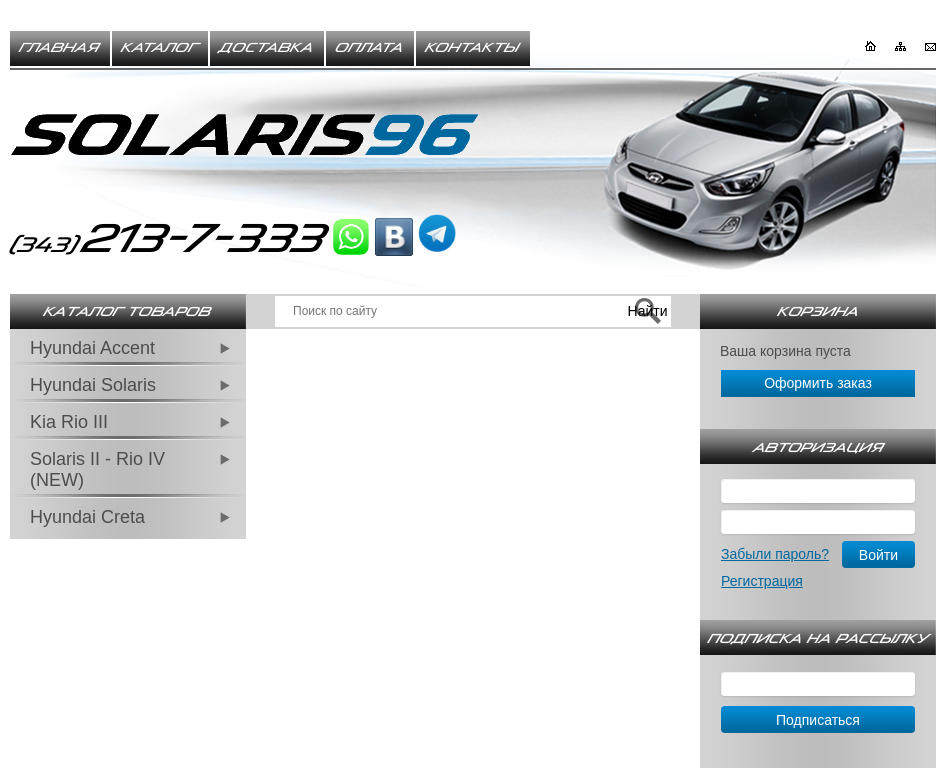  I want to click on Hyundai Accent, so click(92, 348).